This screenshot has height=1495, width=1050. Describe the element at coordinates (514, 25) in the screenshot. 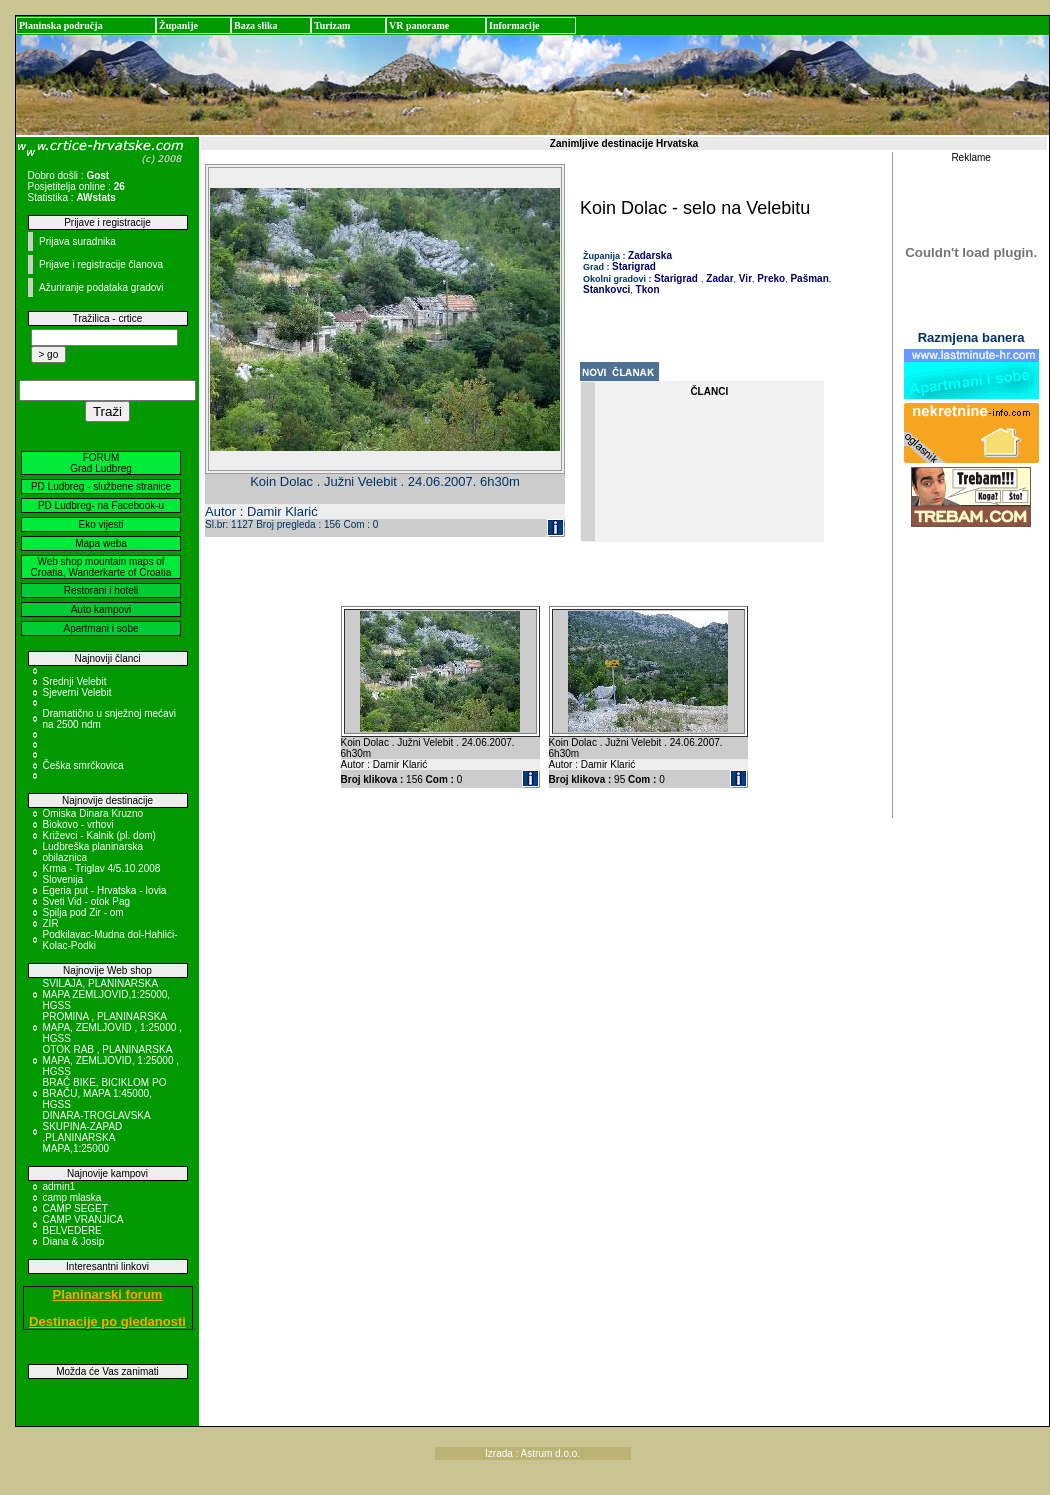

I see `Informacije` at that location.